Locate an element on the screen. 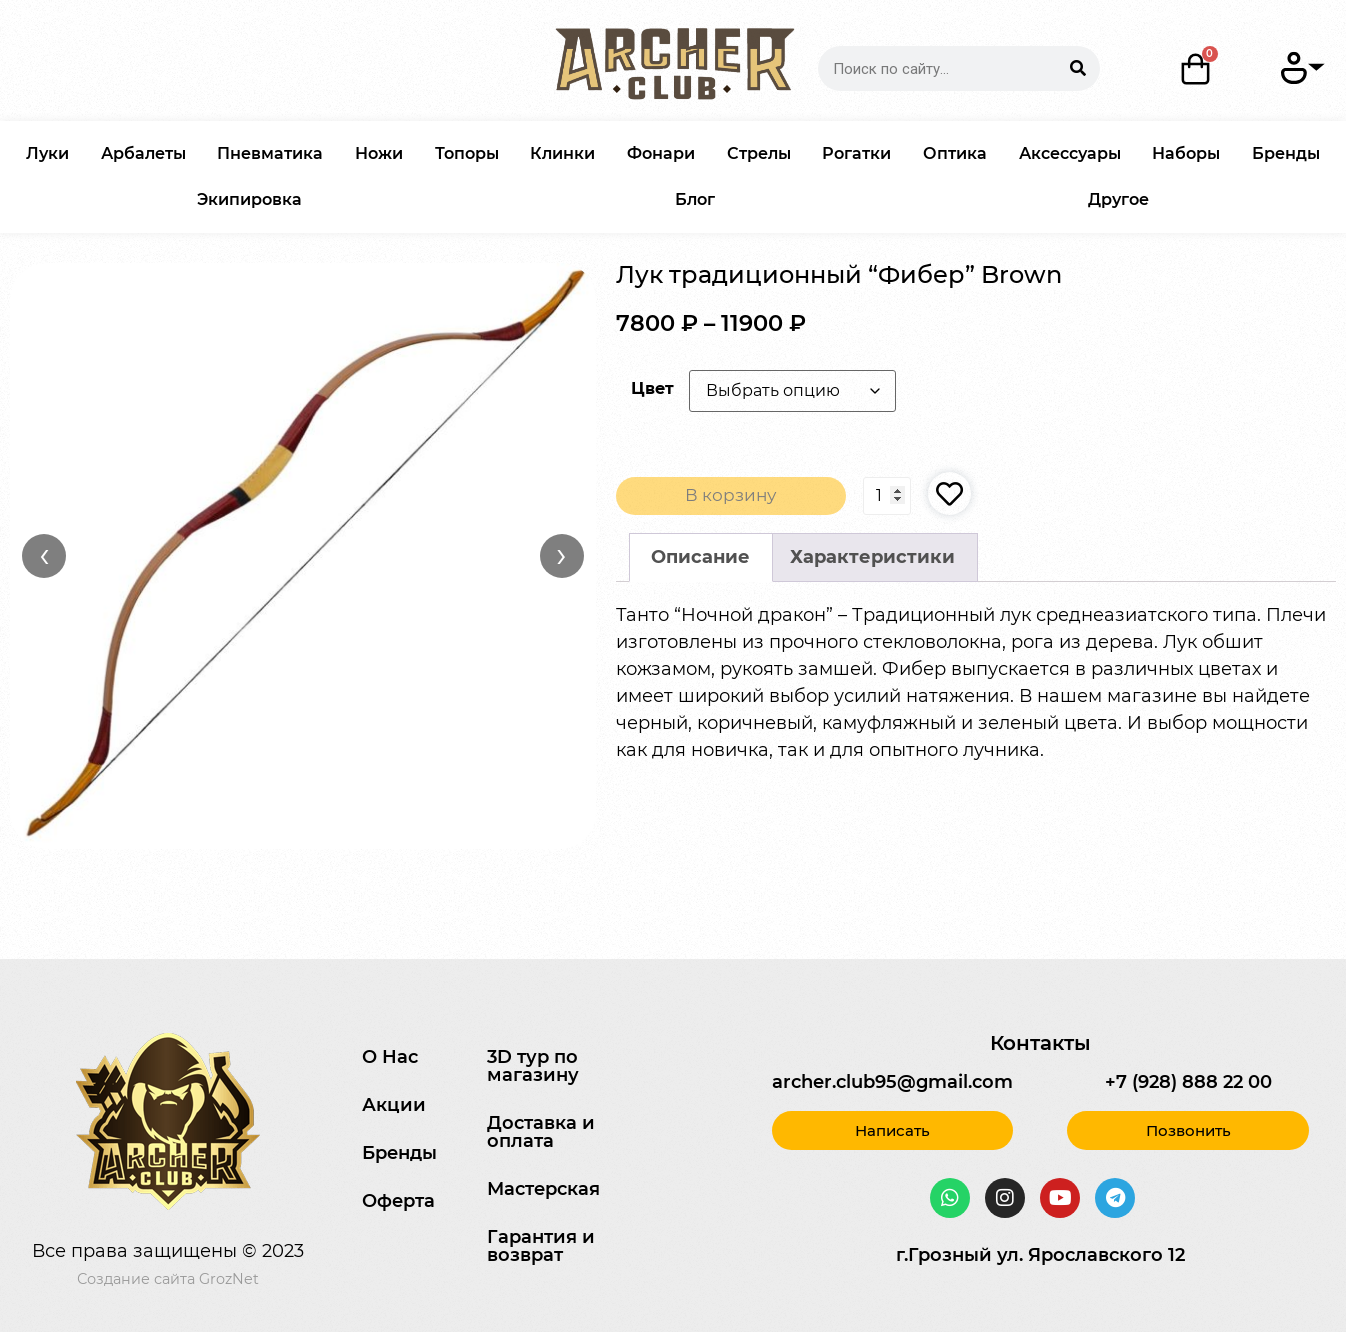  О Нас is located at coordinates (390, 1057).